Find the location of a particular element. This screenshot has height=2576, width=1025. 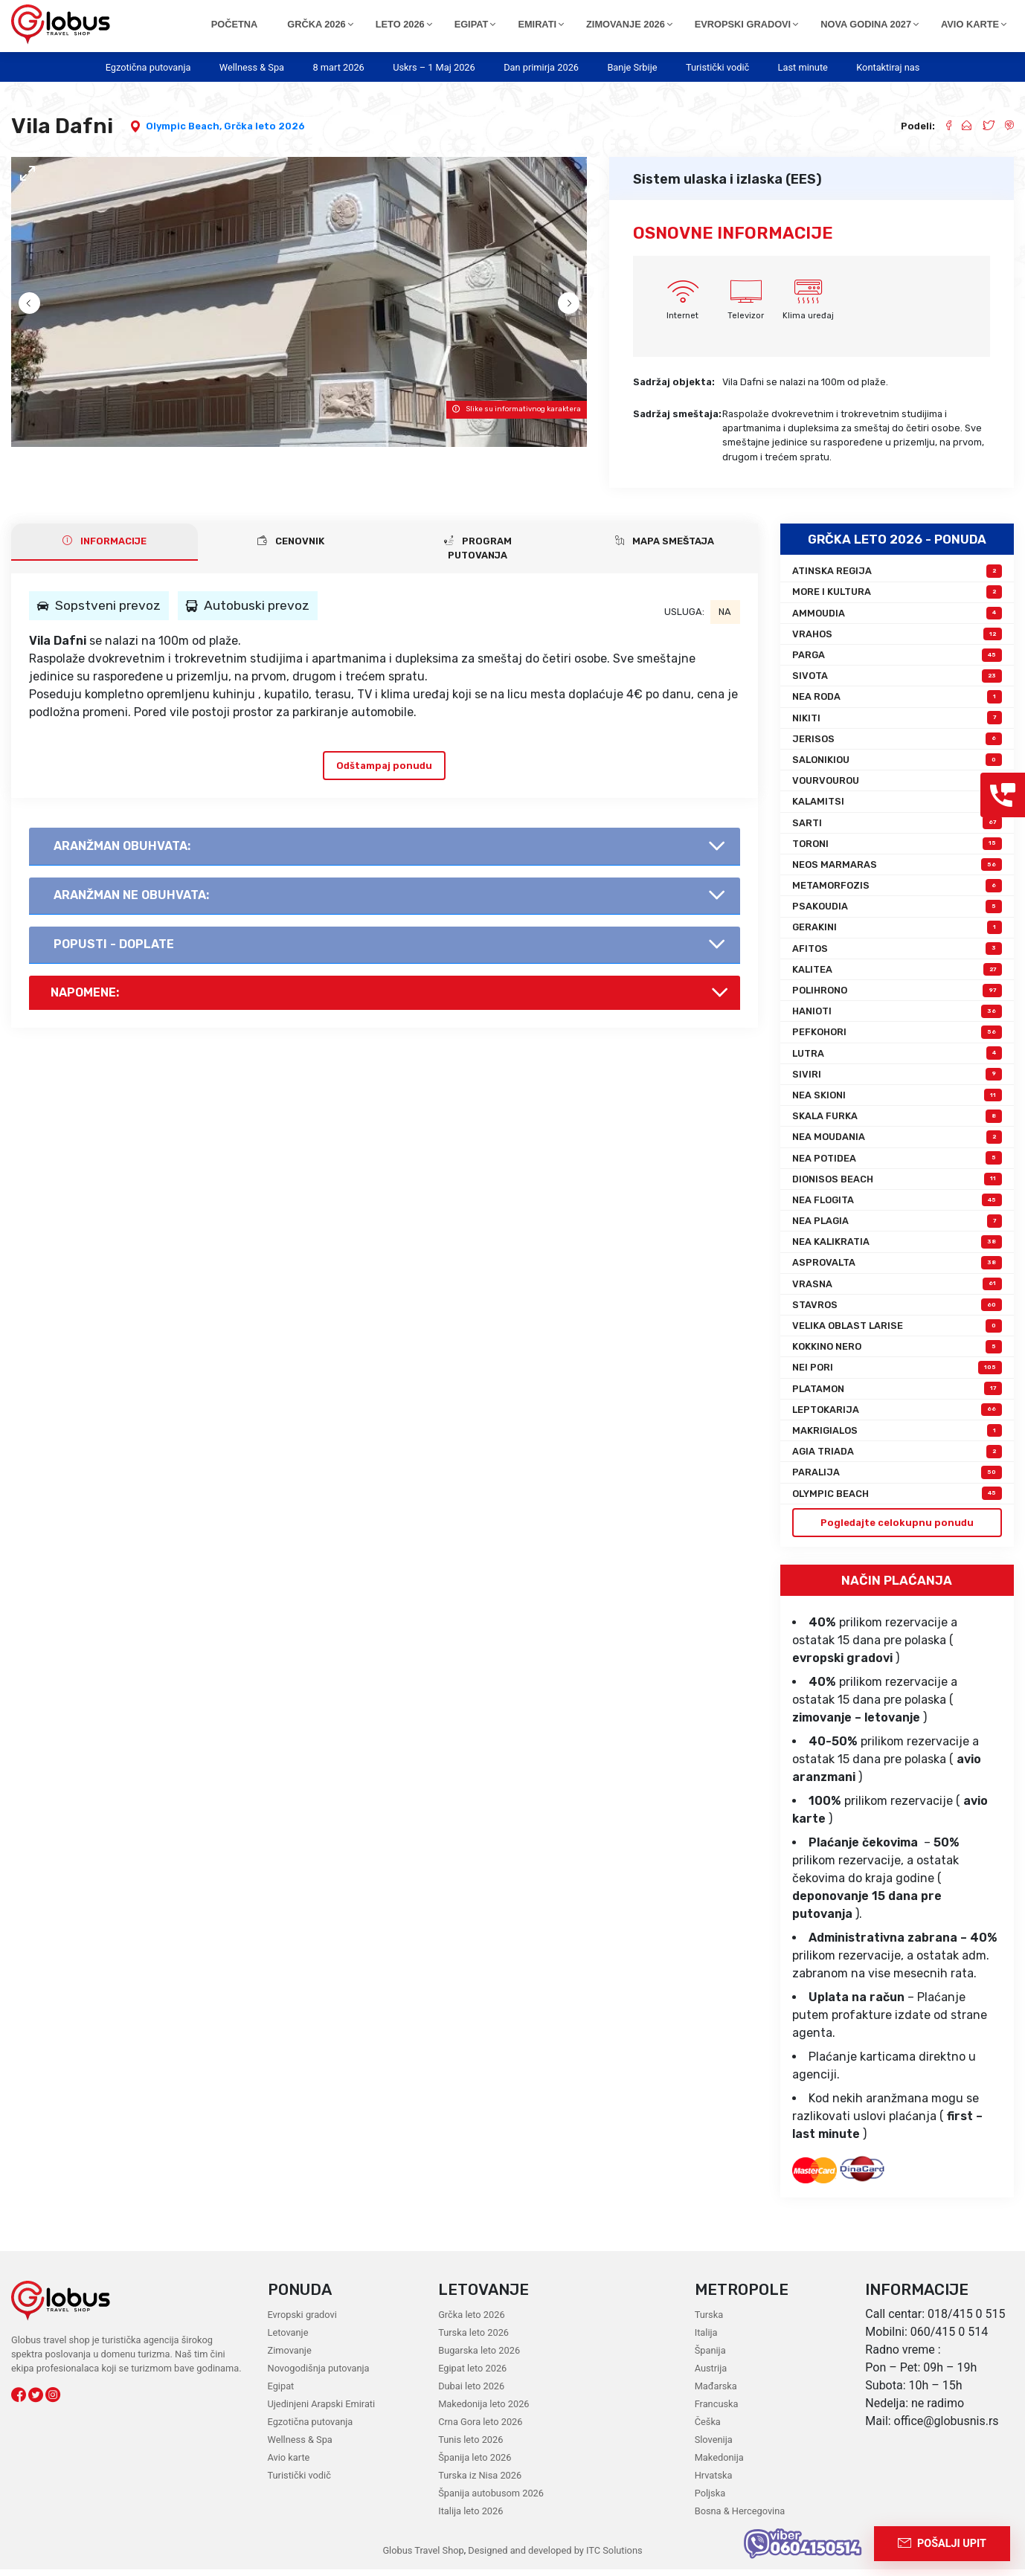

INFORMACIJE is located at coordinates (104, 547).